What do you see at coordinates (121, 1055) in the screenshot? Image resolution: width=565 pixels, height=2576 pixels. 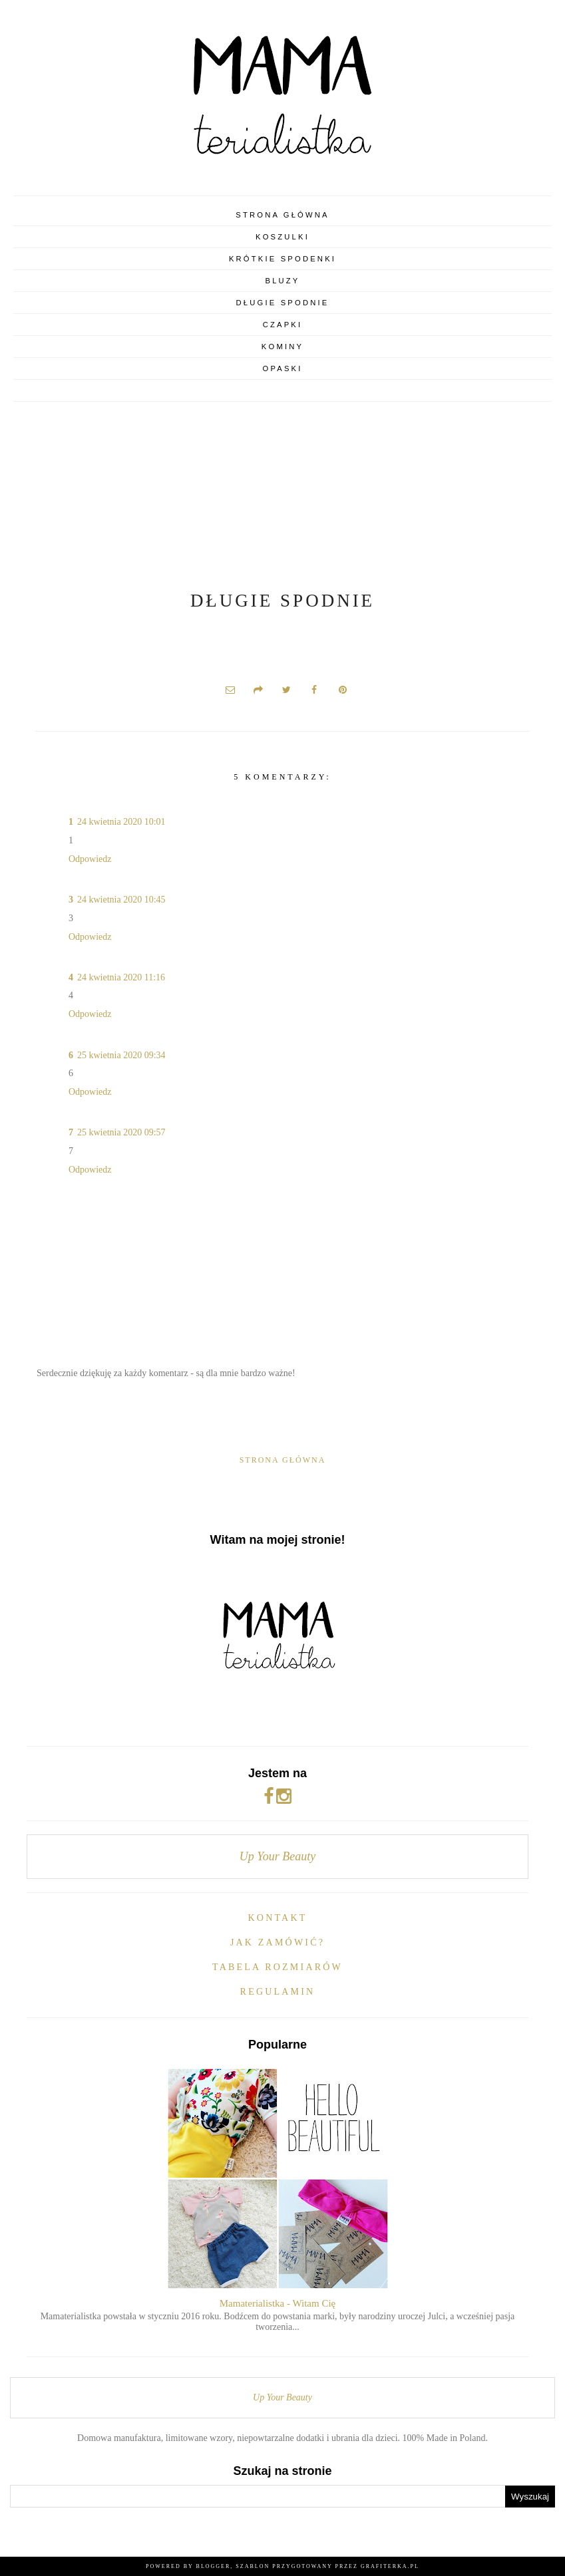 I see `25 kwietnia 2020 09:34` at bounding box center [121, 1055].